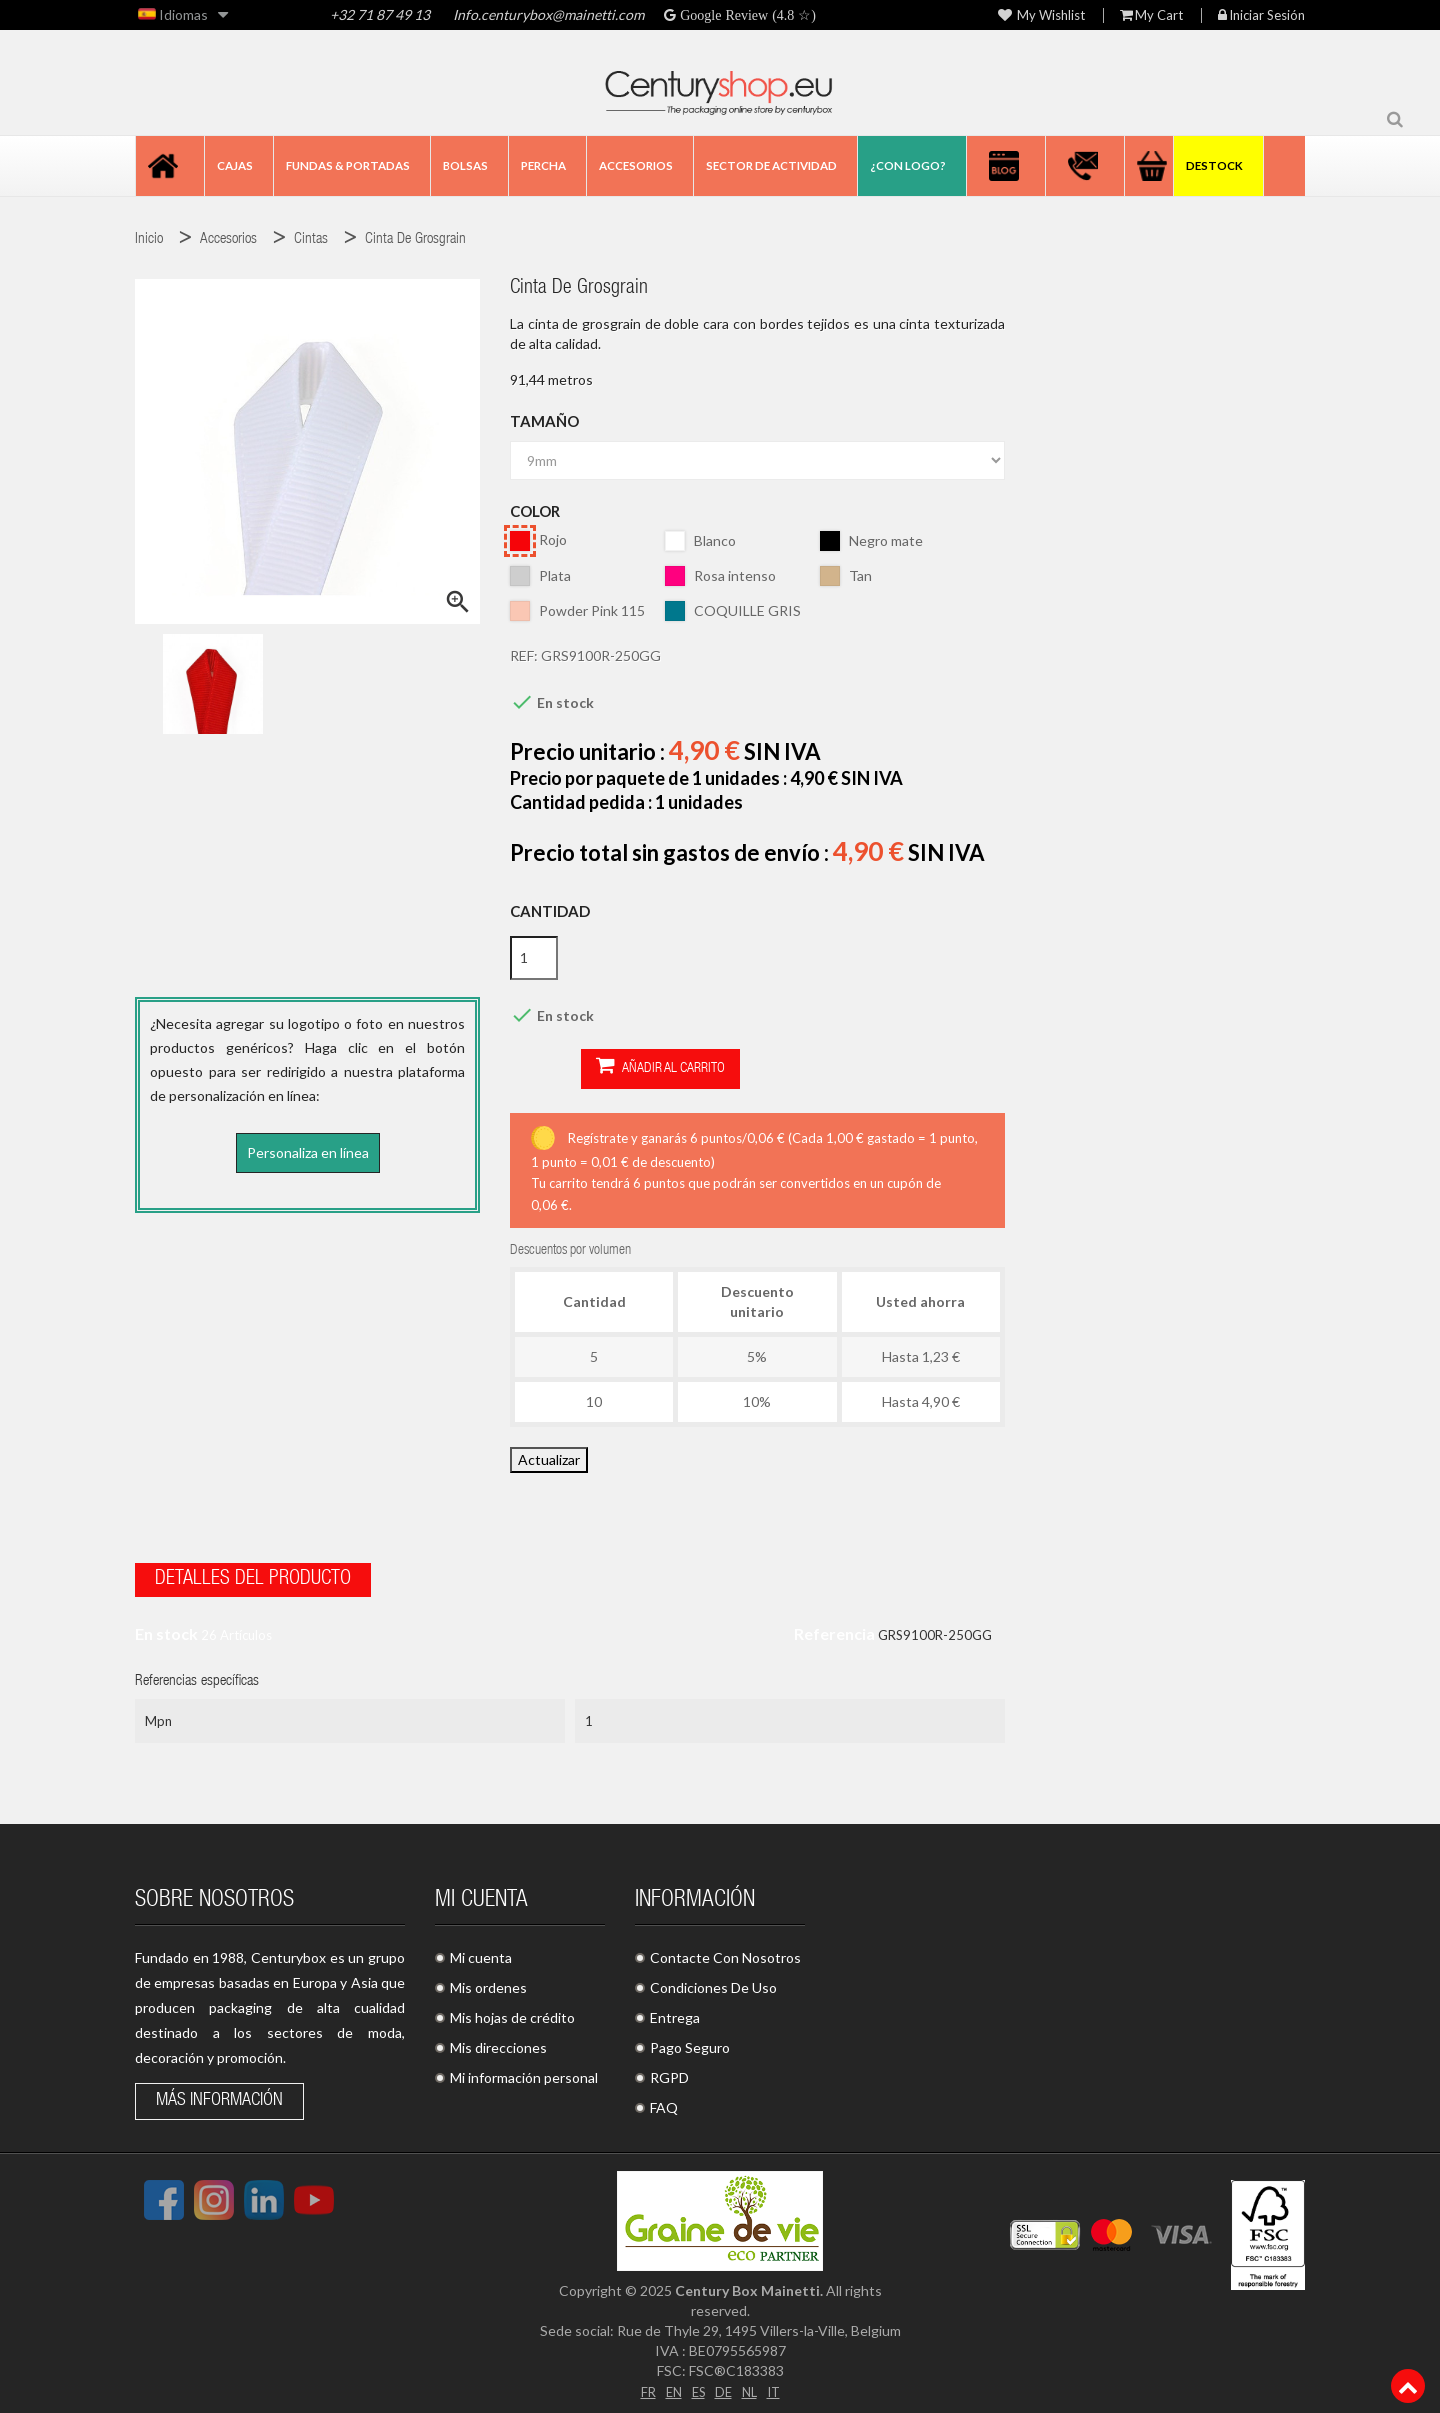  Describe the element at coordinates (724, 2384) in the screenshot. I see `DE` at that location.